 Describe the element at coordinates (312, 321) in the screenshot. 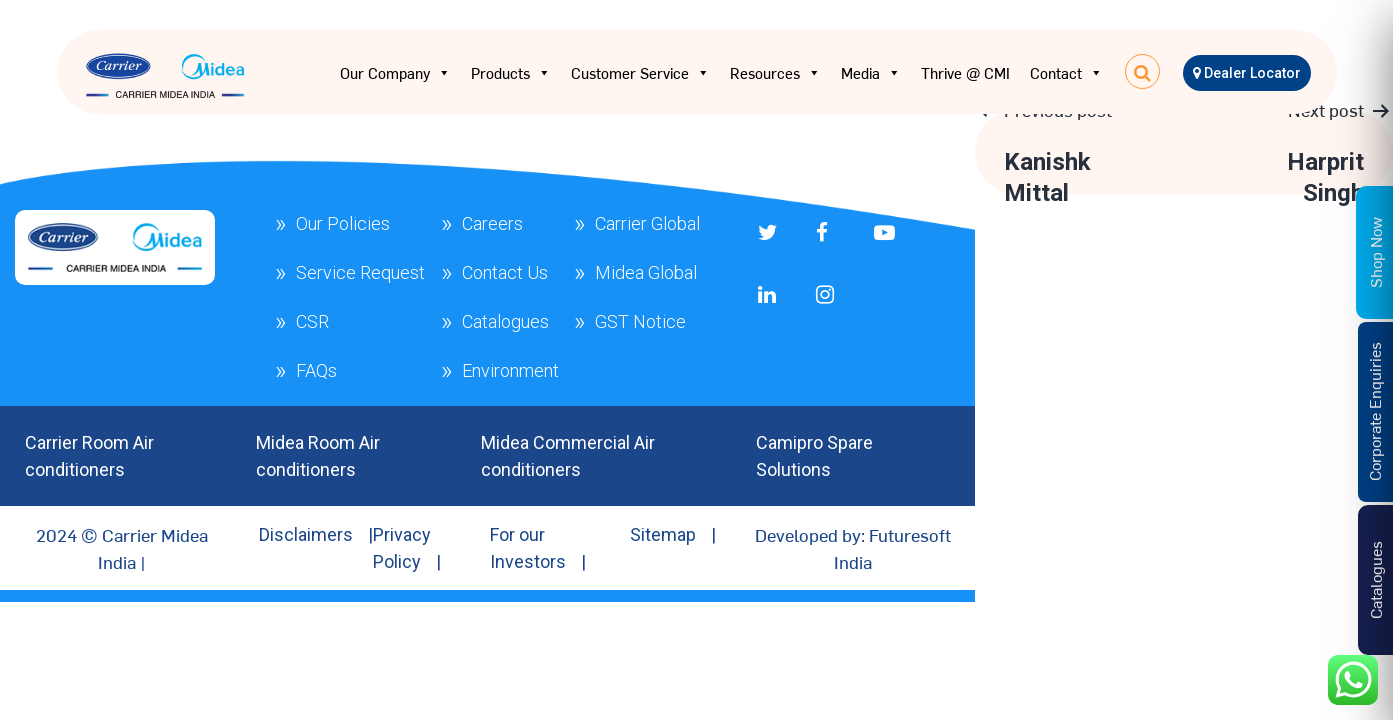

I see `CSR` at that location.